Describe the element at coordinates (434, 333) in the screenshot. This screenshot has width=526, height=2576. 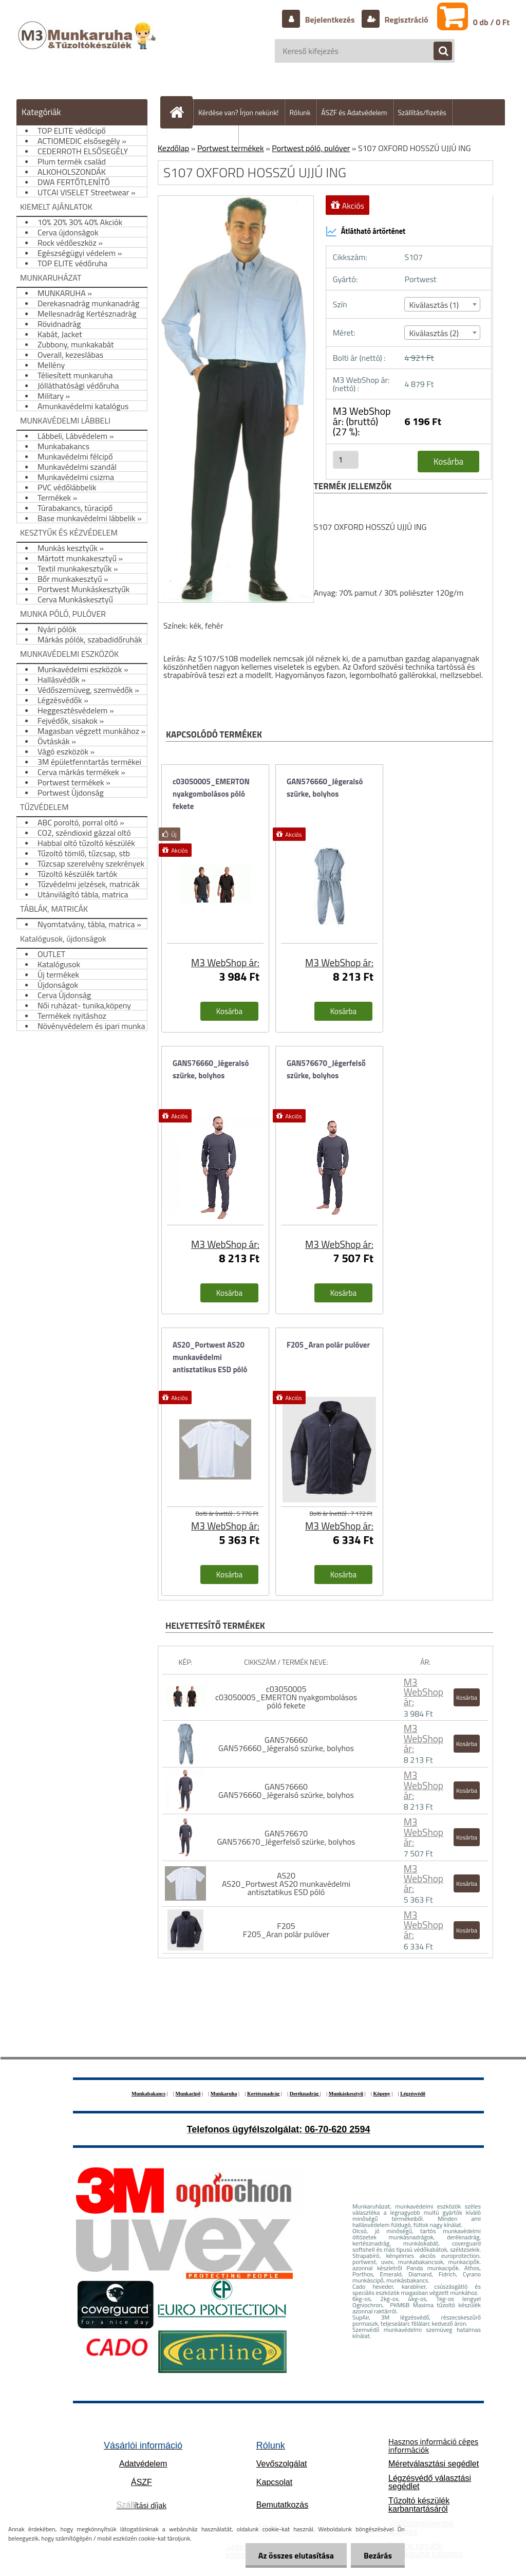
I see `Kiválasztás (2) [textbox]` at that location.